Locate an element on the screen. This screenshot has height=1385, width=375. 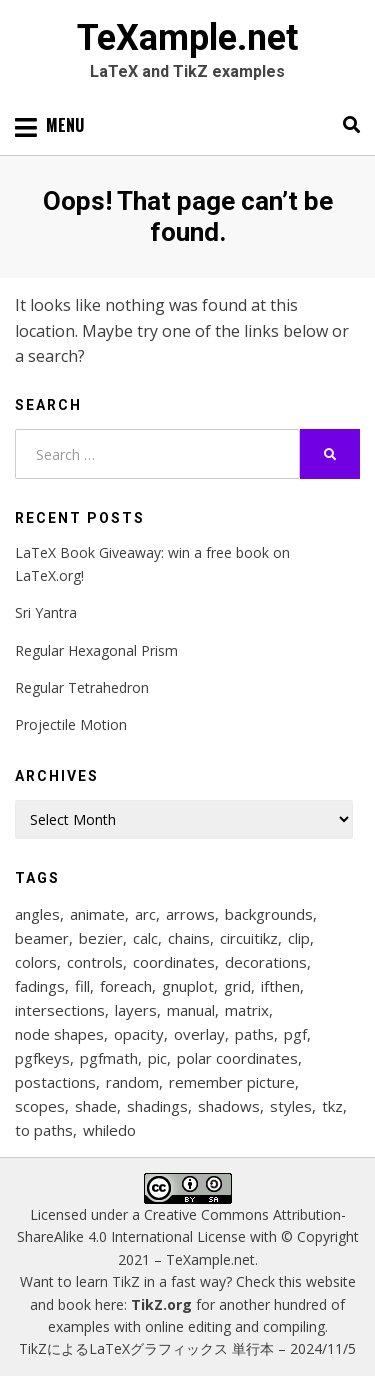
TikZ.org is located at coordinates (161, 1304).